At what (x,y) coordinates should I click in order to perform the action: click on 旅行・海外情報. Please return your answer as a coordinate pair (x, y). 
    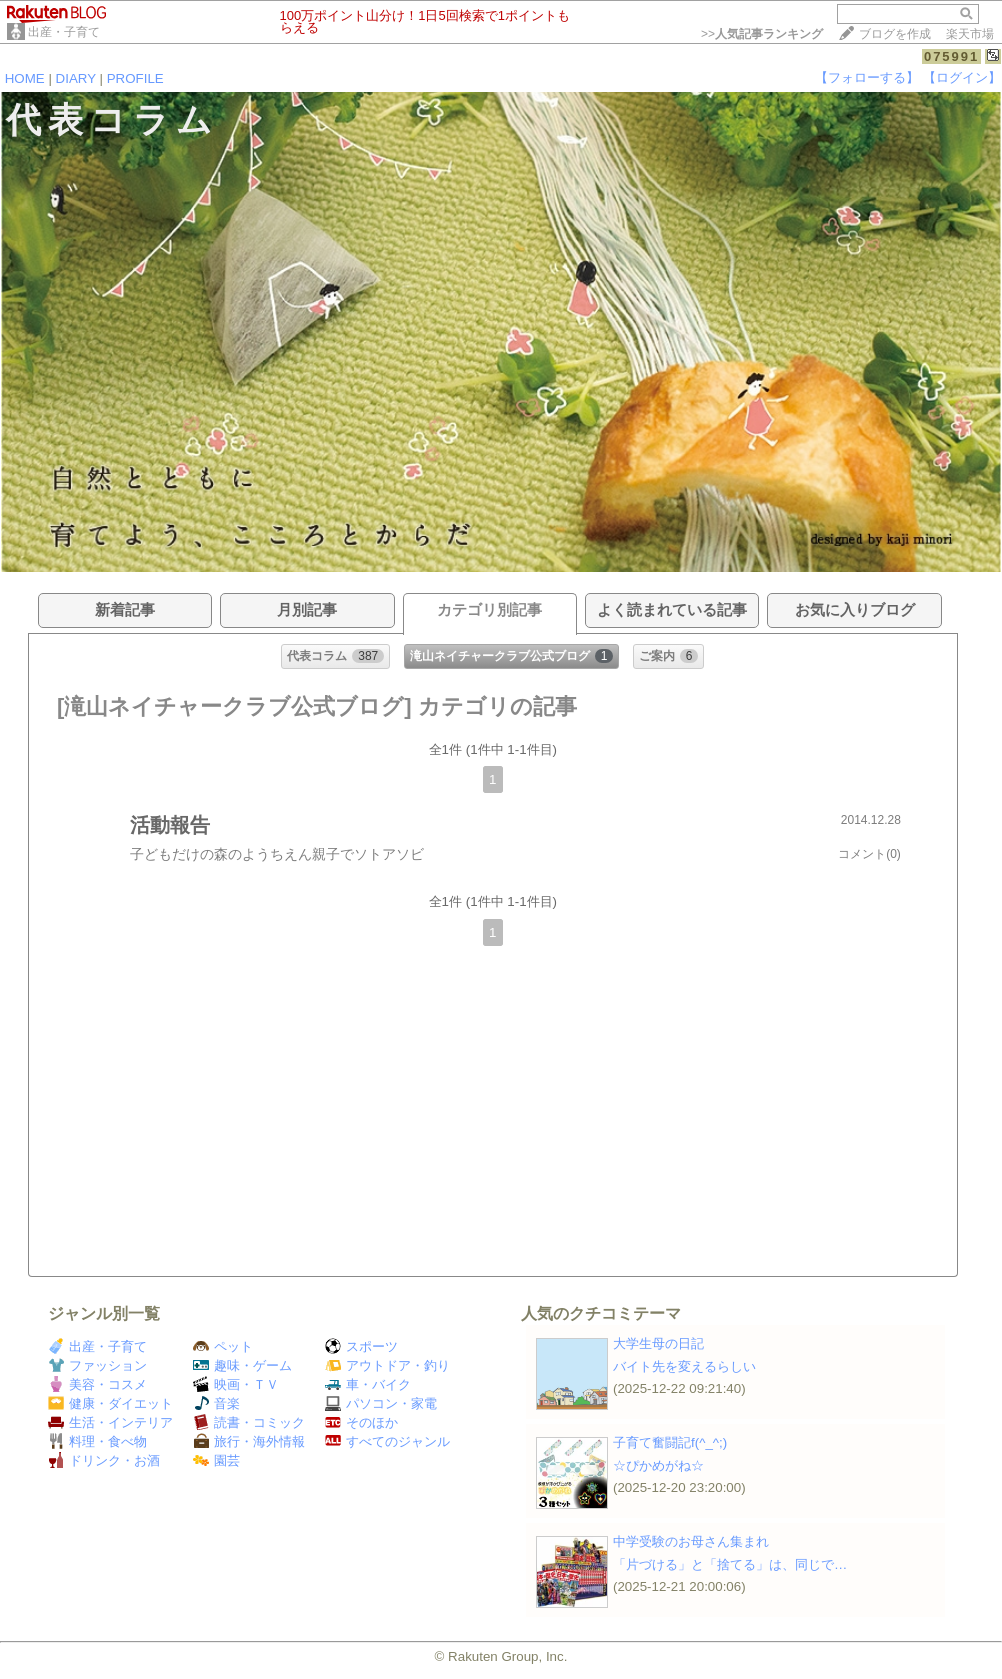
    Looking at the image, I should click on (249, 1441).